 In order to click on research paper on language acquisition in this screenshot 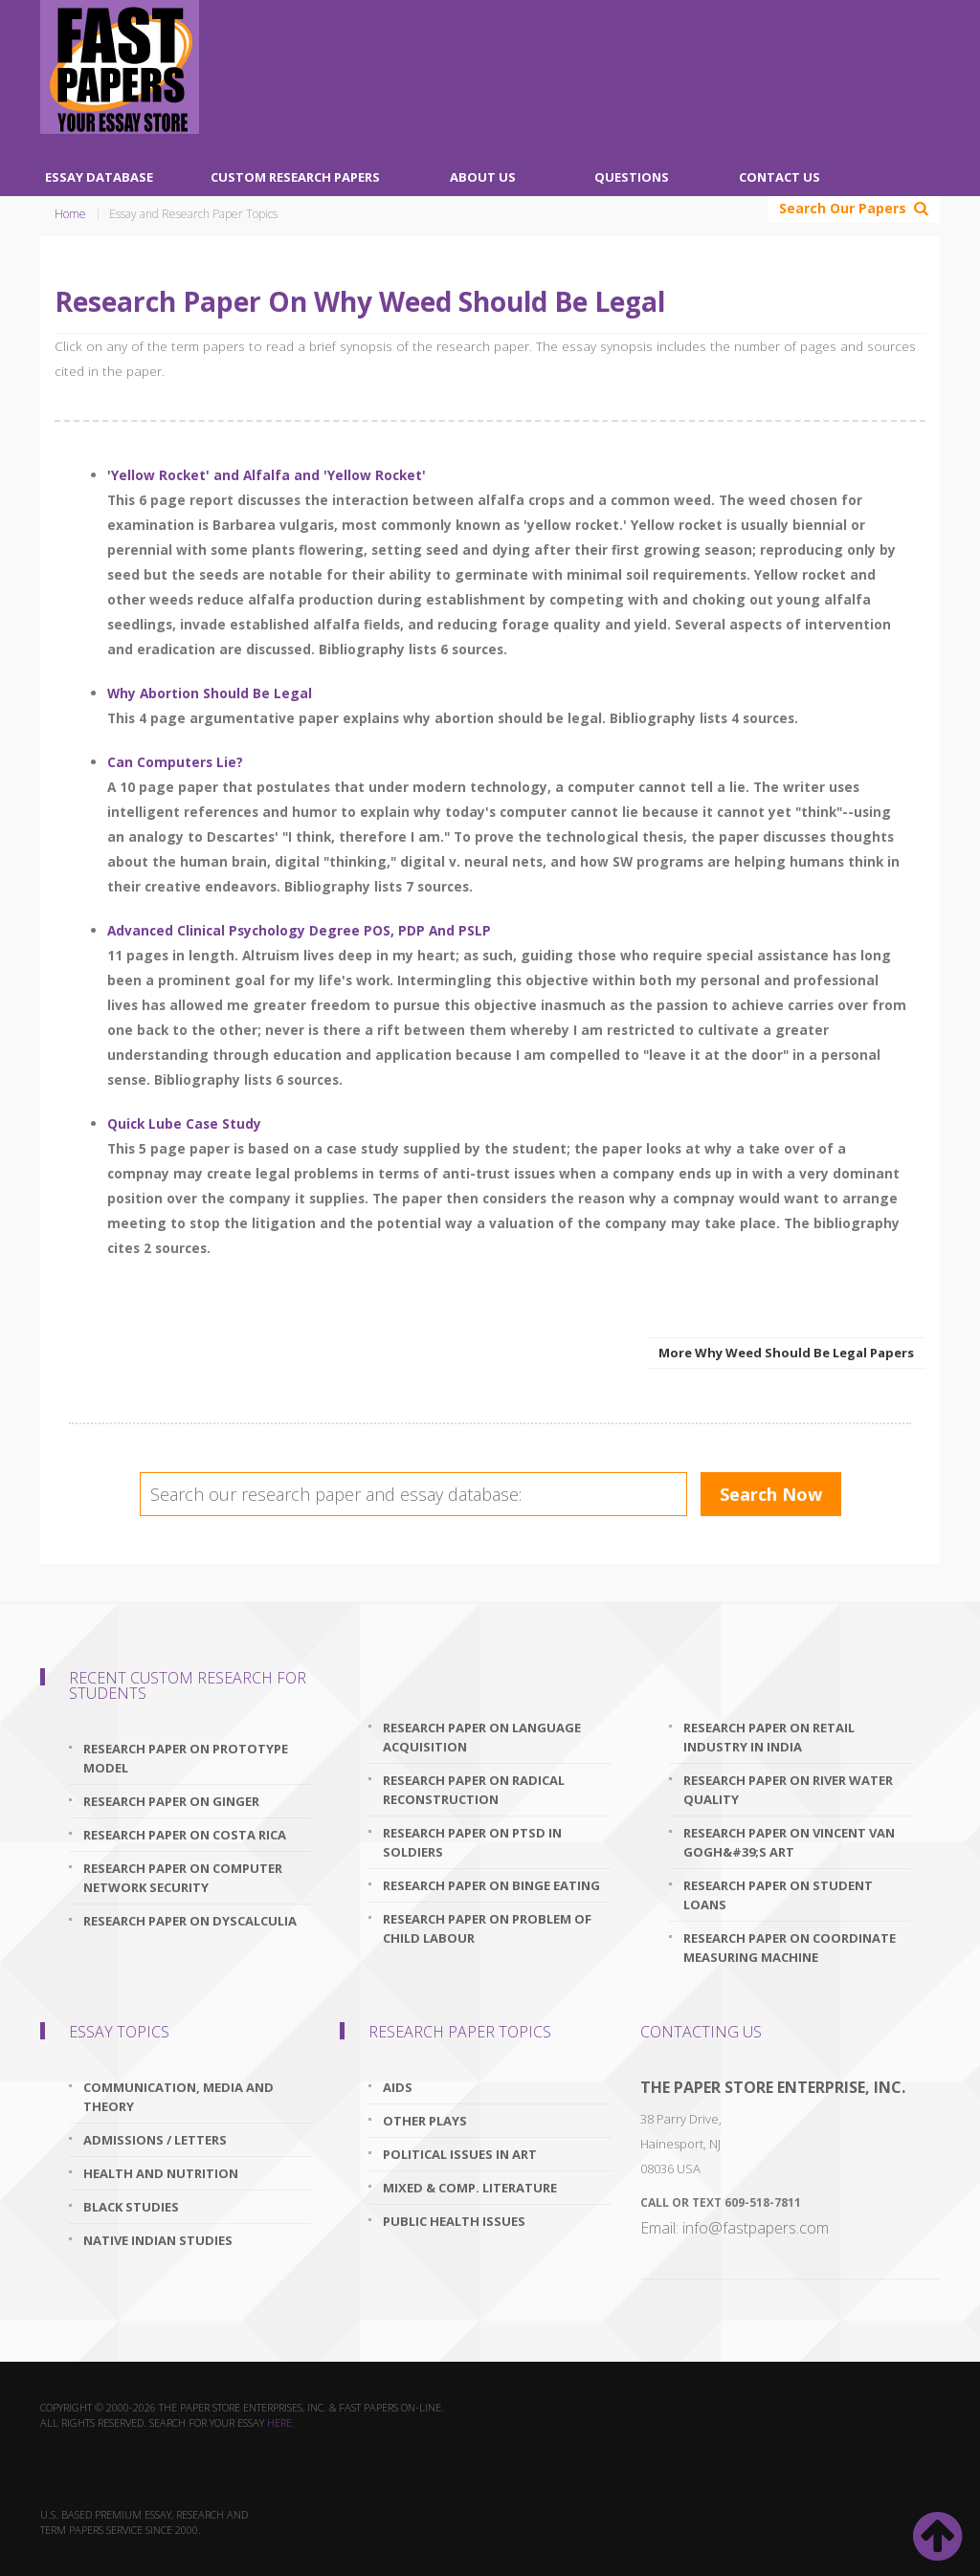, I will do `click(482, 1737)`.